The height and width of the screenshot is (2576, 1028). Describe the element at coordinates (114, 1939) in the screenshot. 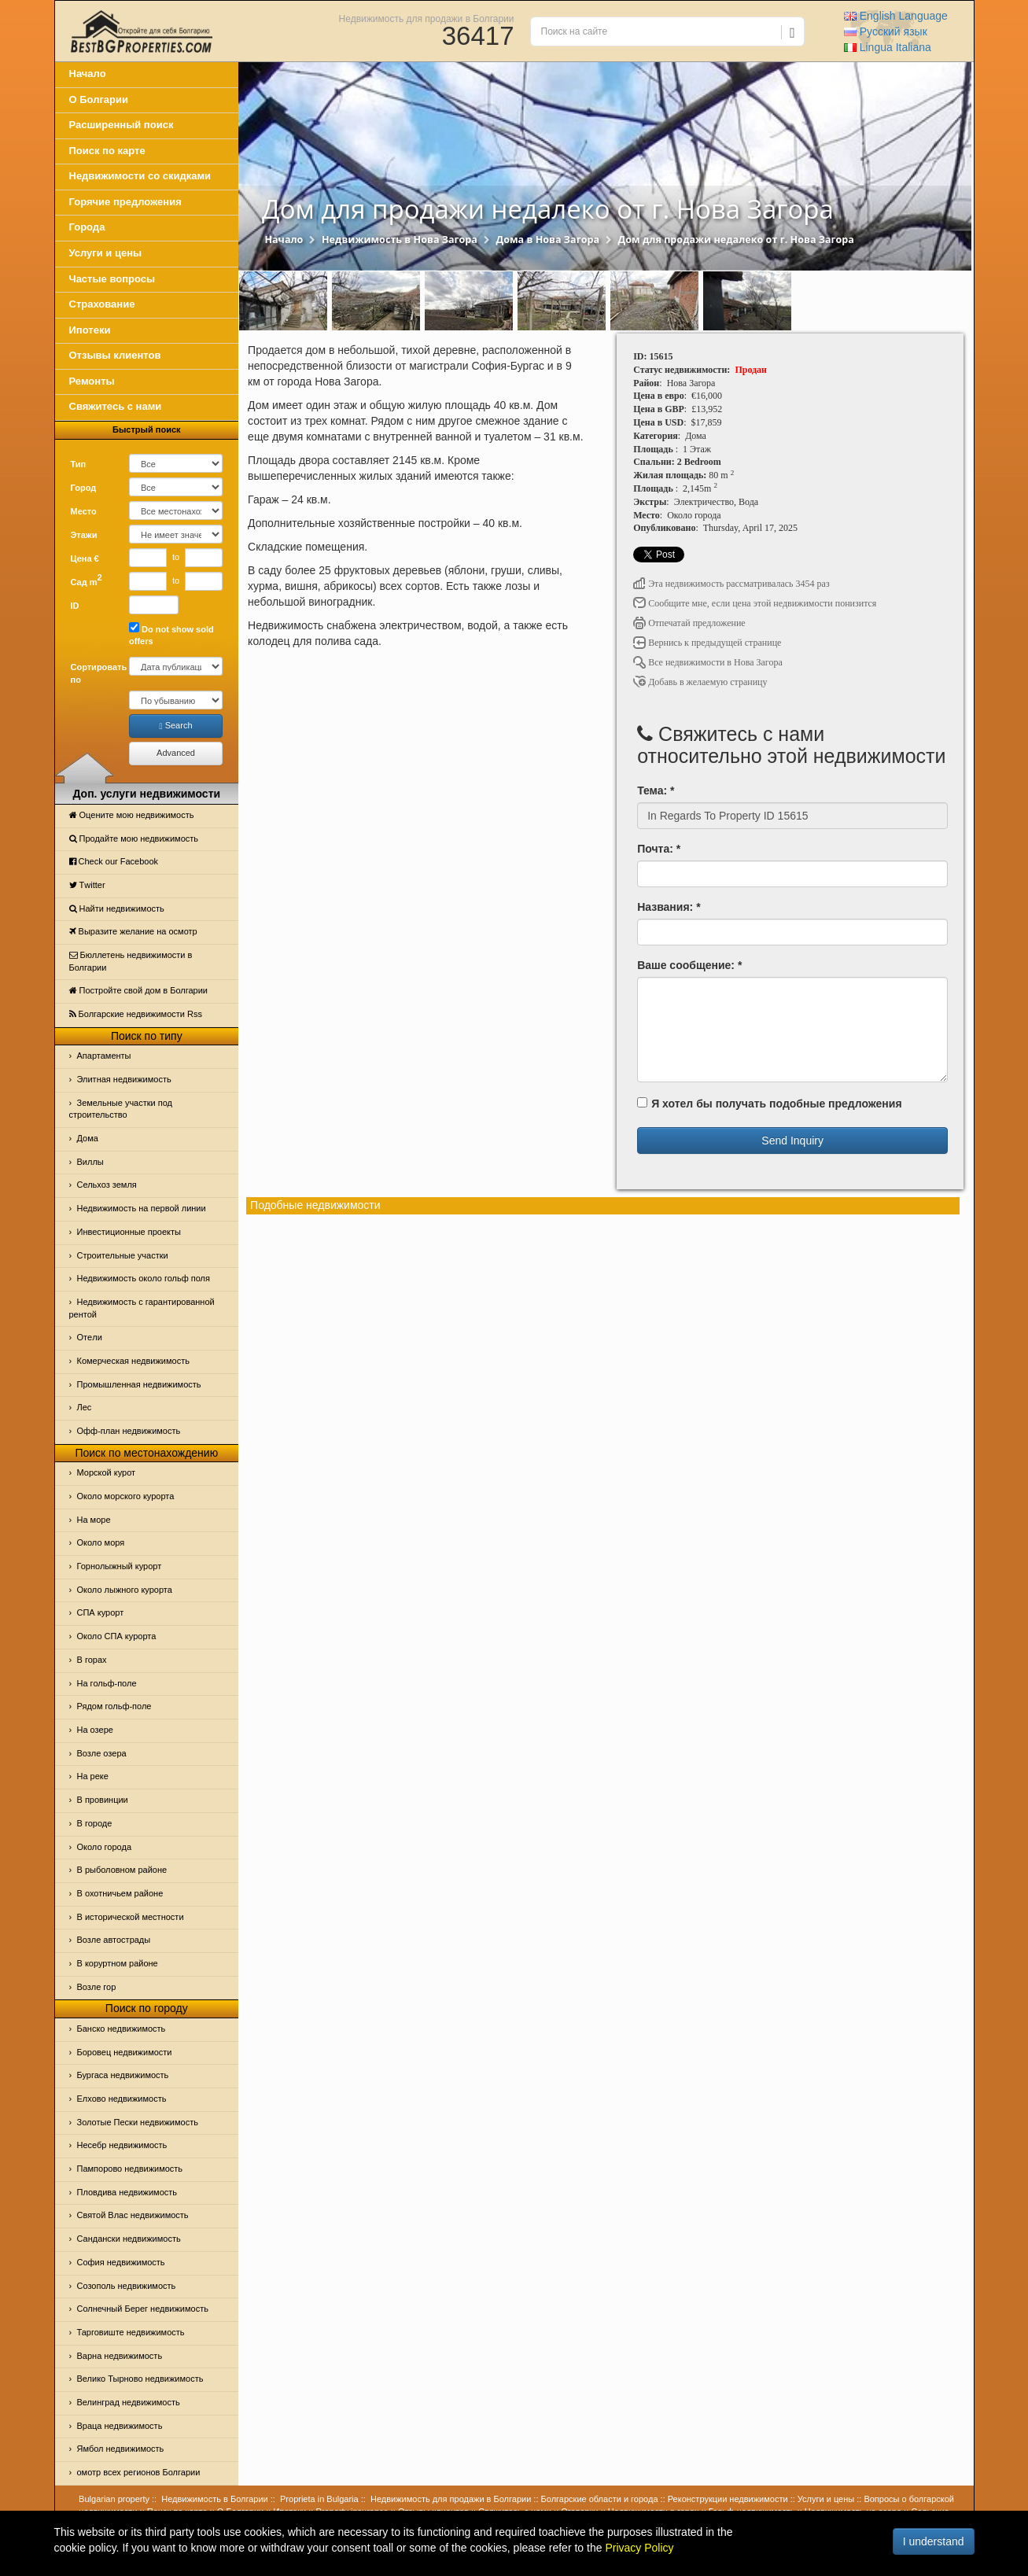

I see `Возле автострады` at that location.